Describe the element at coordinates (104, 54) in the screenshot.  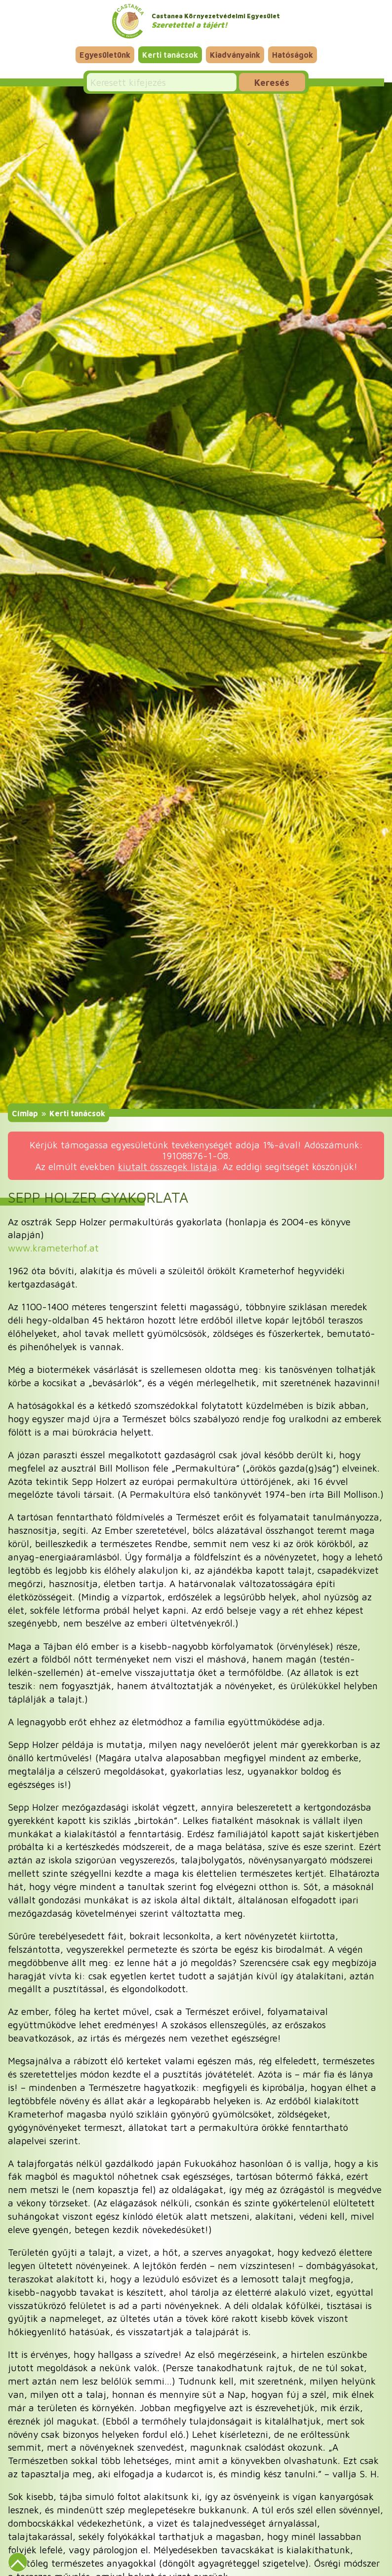
I see `Egyesületünk` at that location.